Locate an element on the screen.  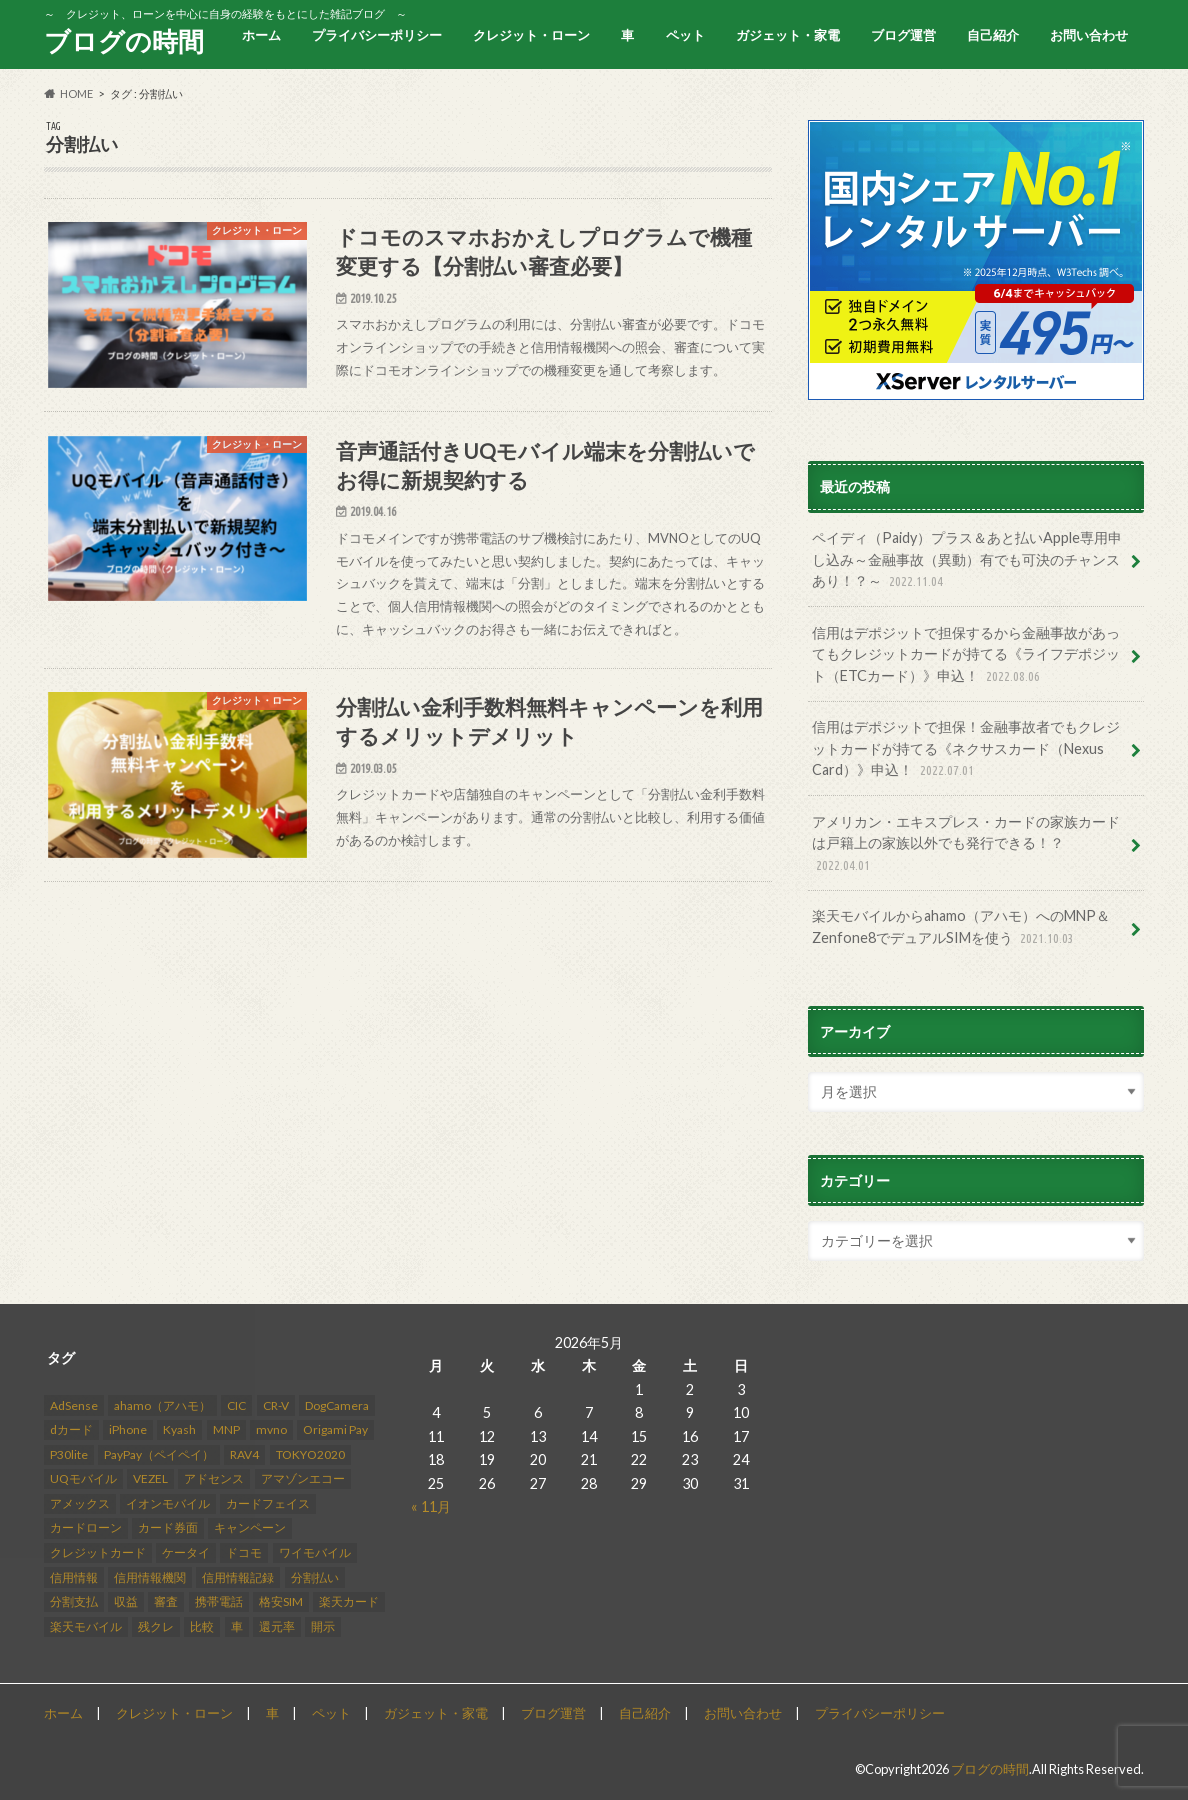
アマゾンエコー [アマゾンエコー (4個の項目)] is located at coordinates (303, 1479).